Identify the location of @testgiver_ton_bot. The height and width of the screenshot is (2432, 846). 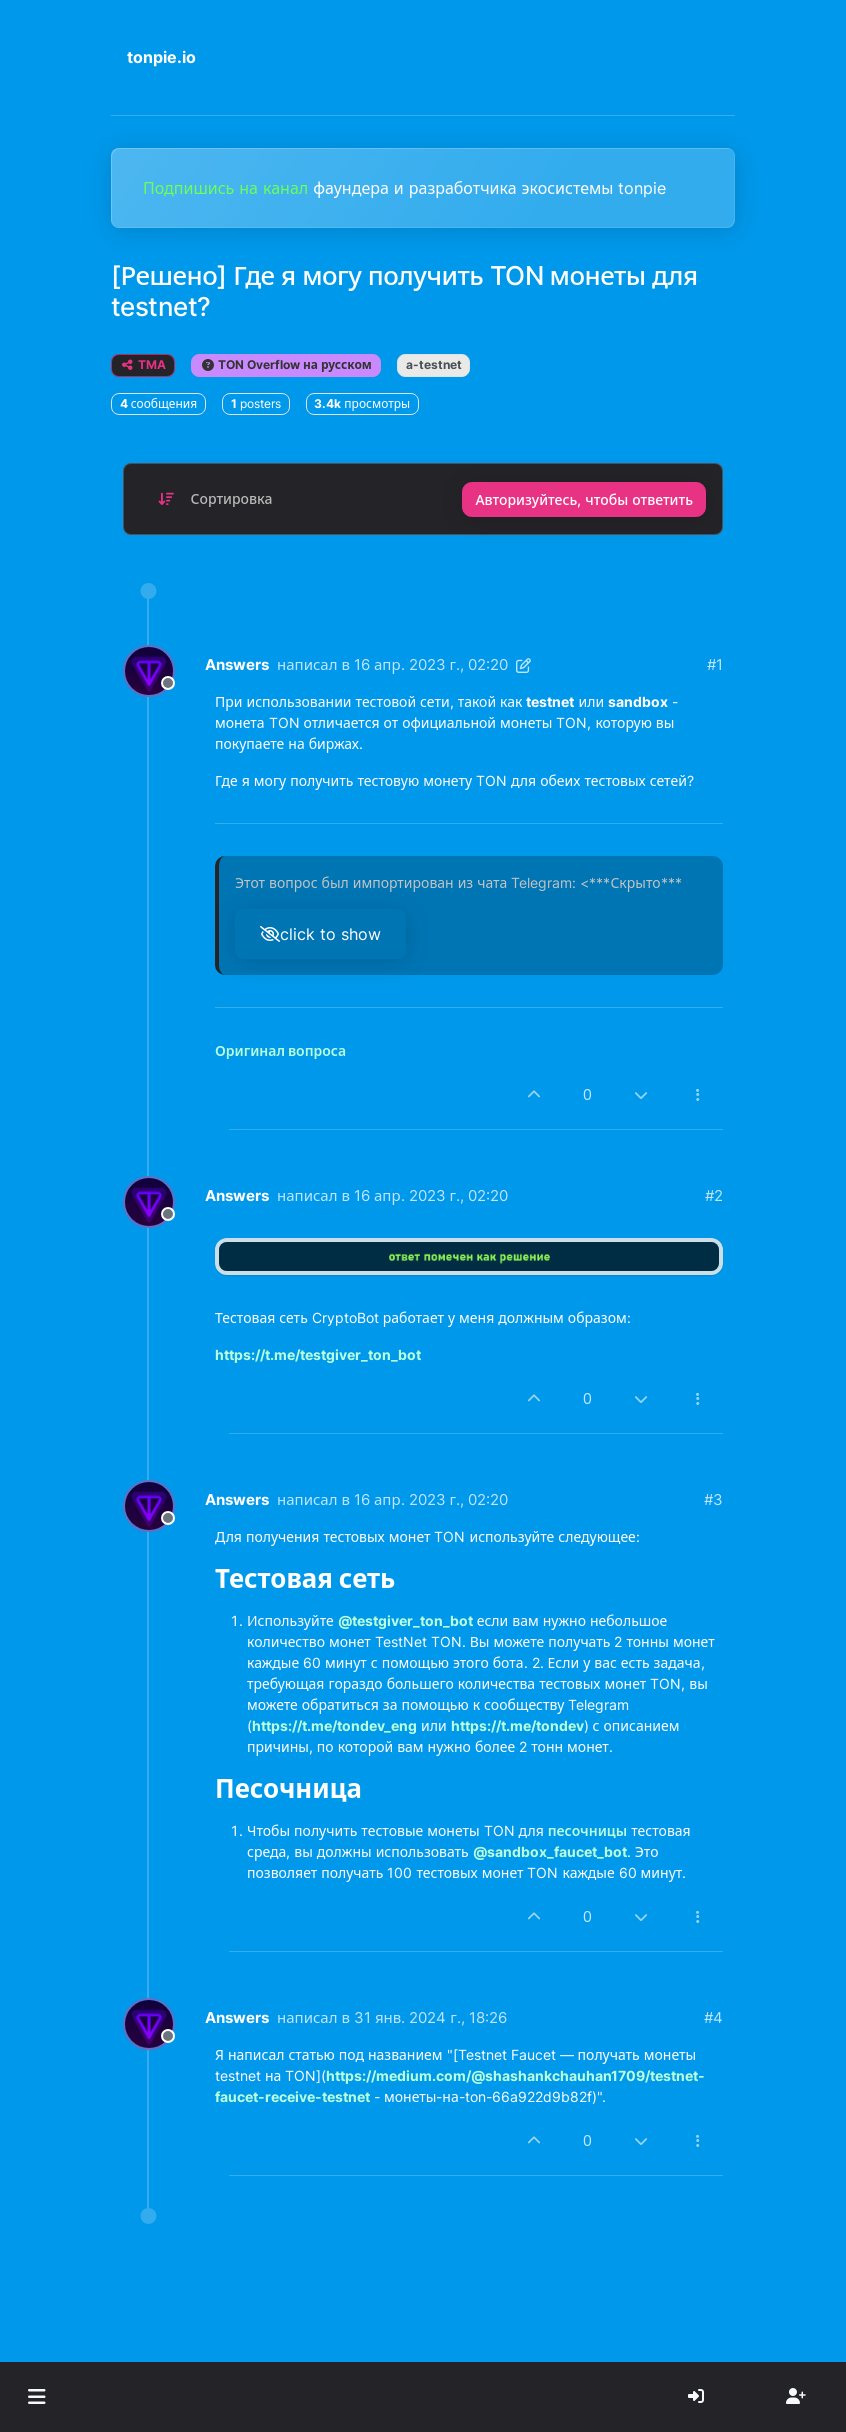
(405, 1620).